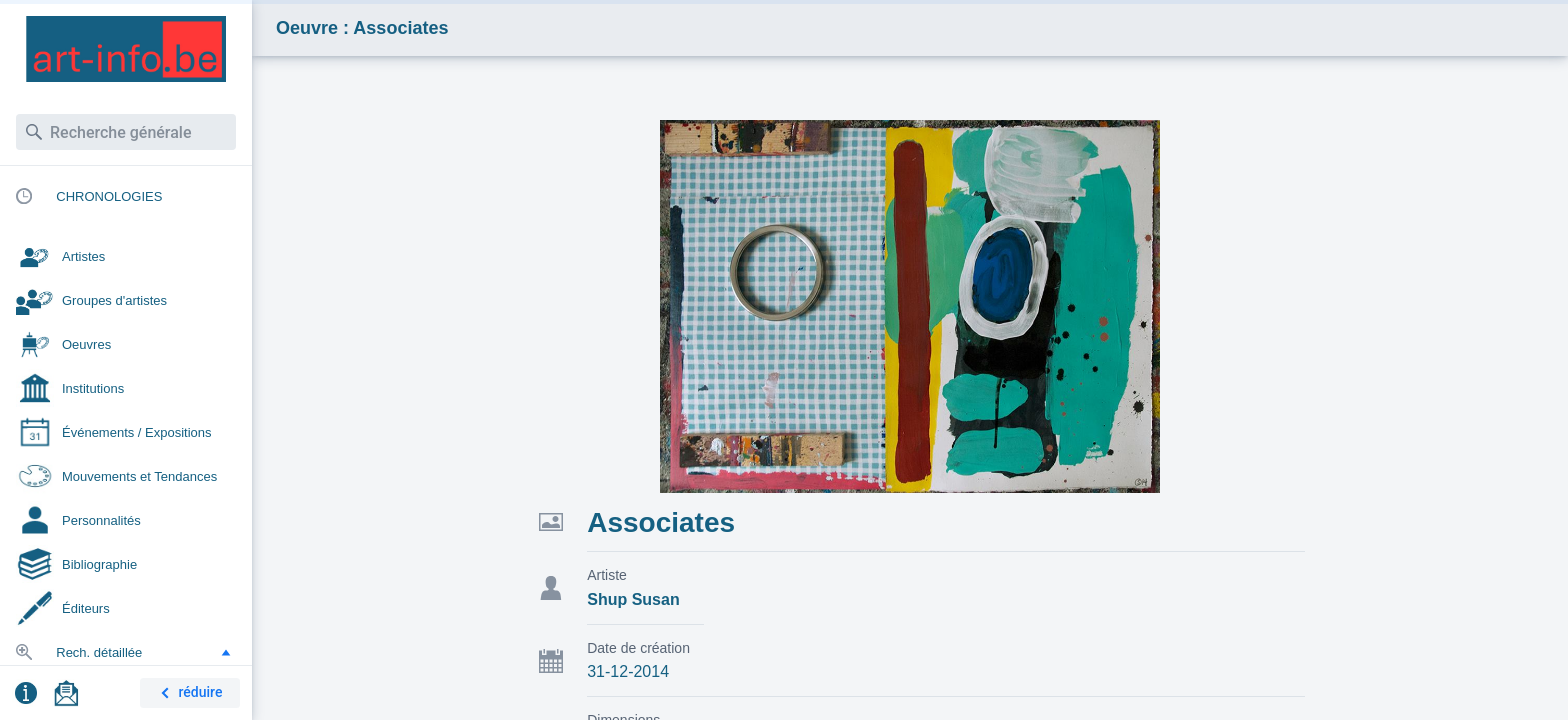 The height and width of the screenshot is (720, 1568). I want to click on 31-12-2014, so click(628, 671).